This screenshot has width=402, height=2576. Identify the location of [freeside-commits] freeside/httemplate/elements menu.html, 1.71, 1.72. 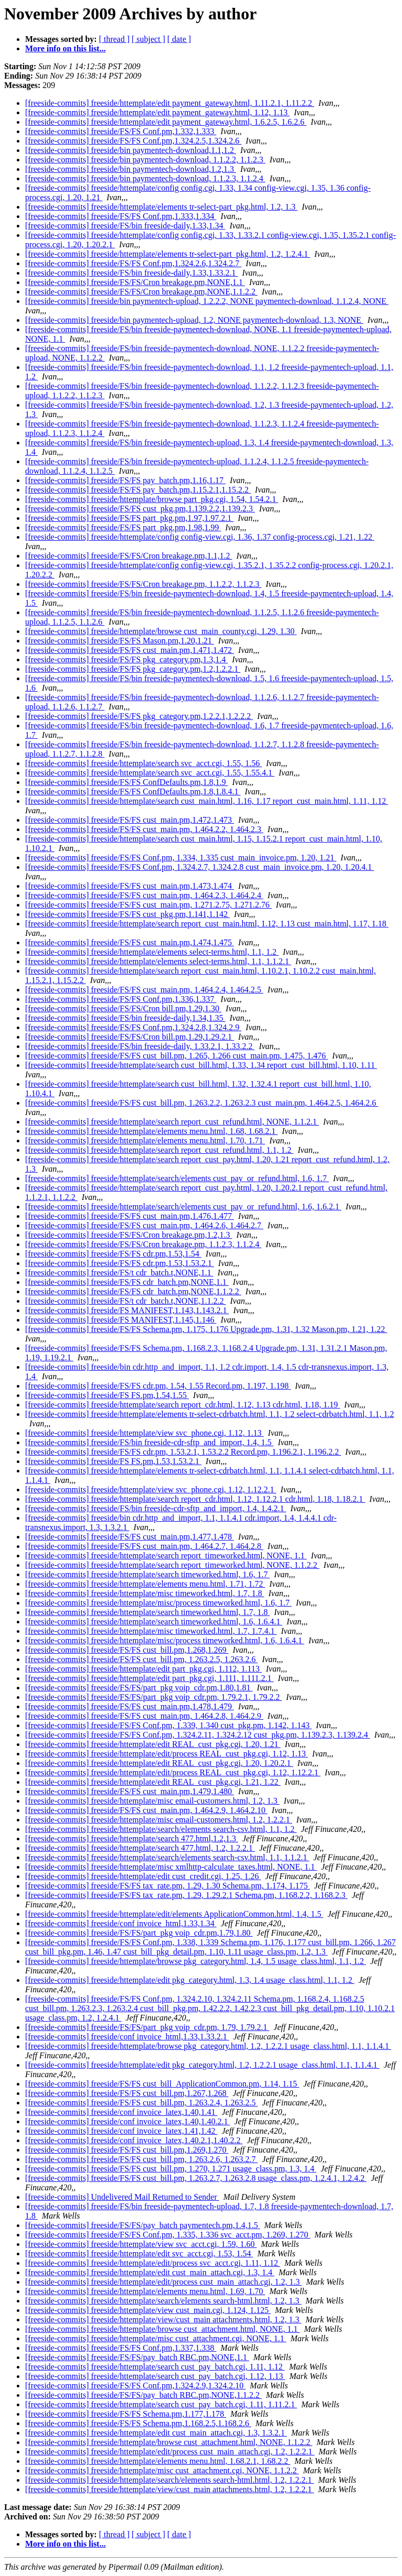
(145, 1583).